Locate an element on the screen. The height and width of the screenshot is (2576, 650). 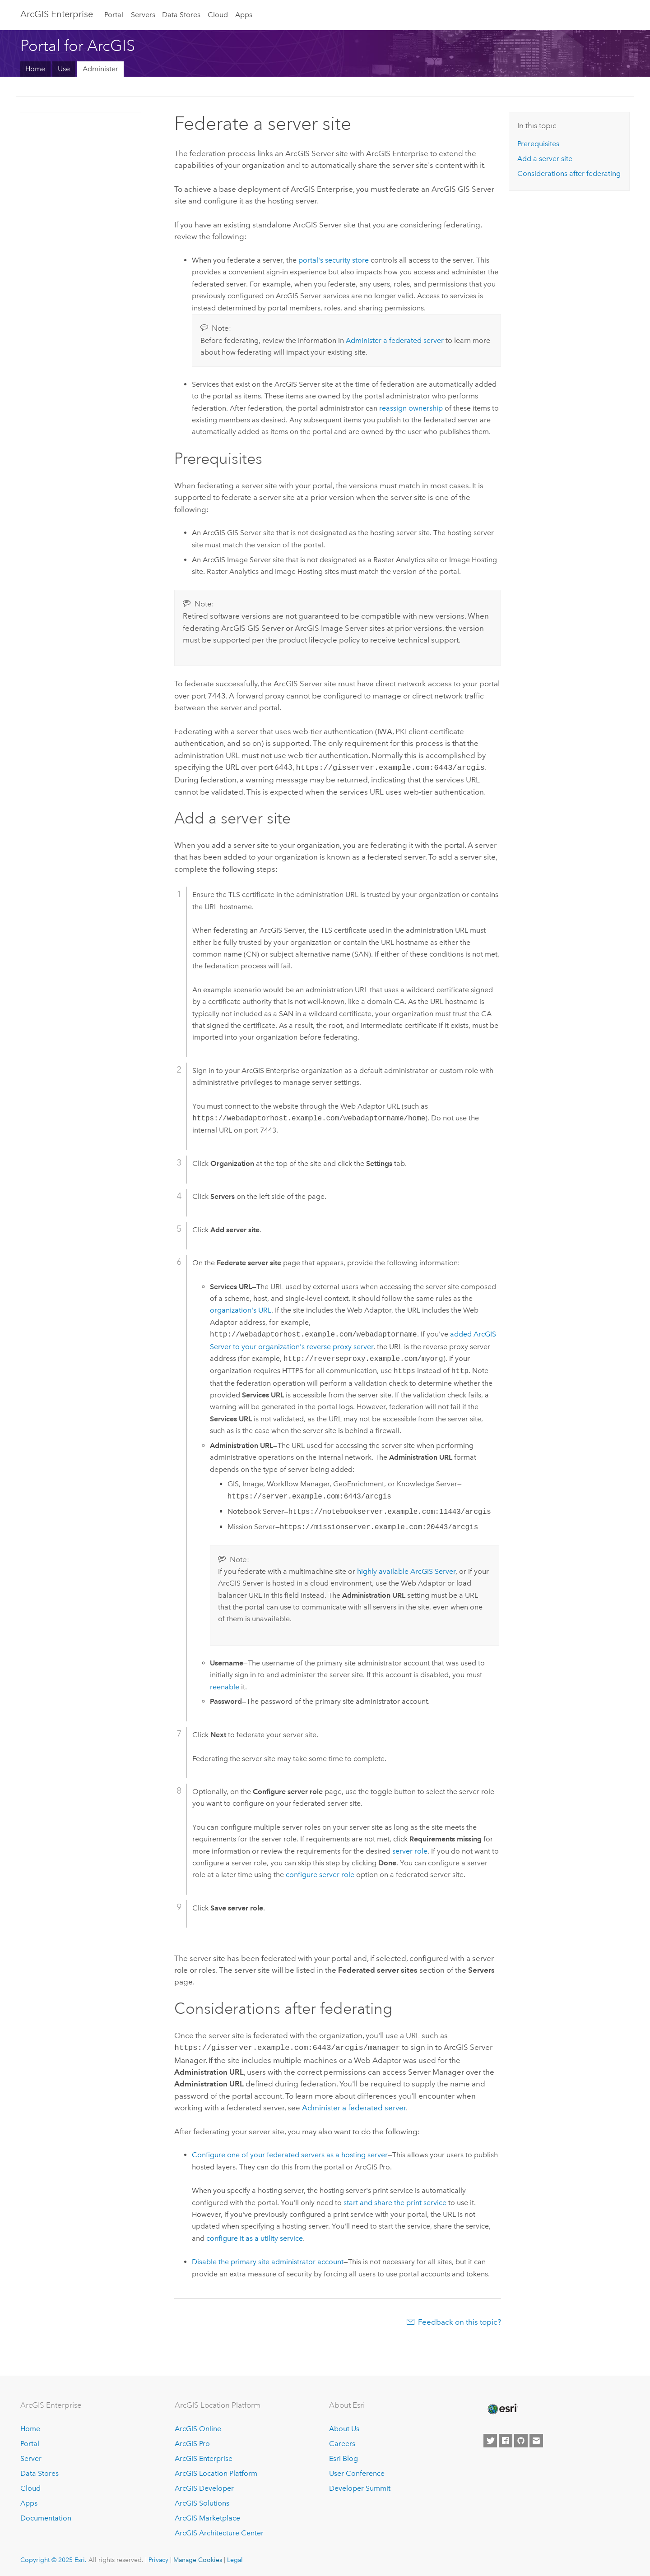
Legal is located at coordinates (235, 2558).